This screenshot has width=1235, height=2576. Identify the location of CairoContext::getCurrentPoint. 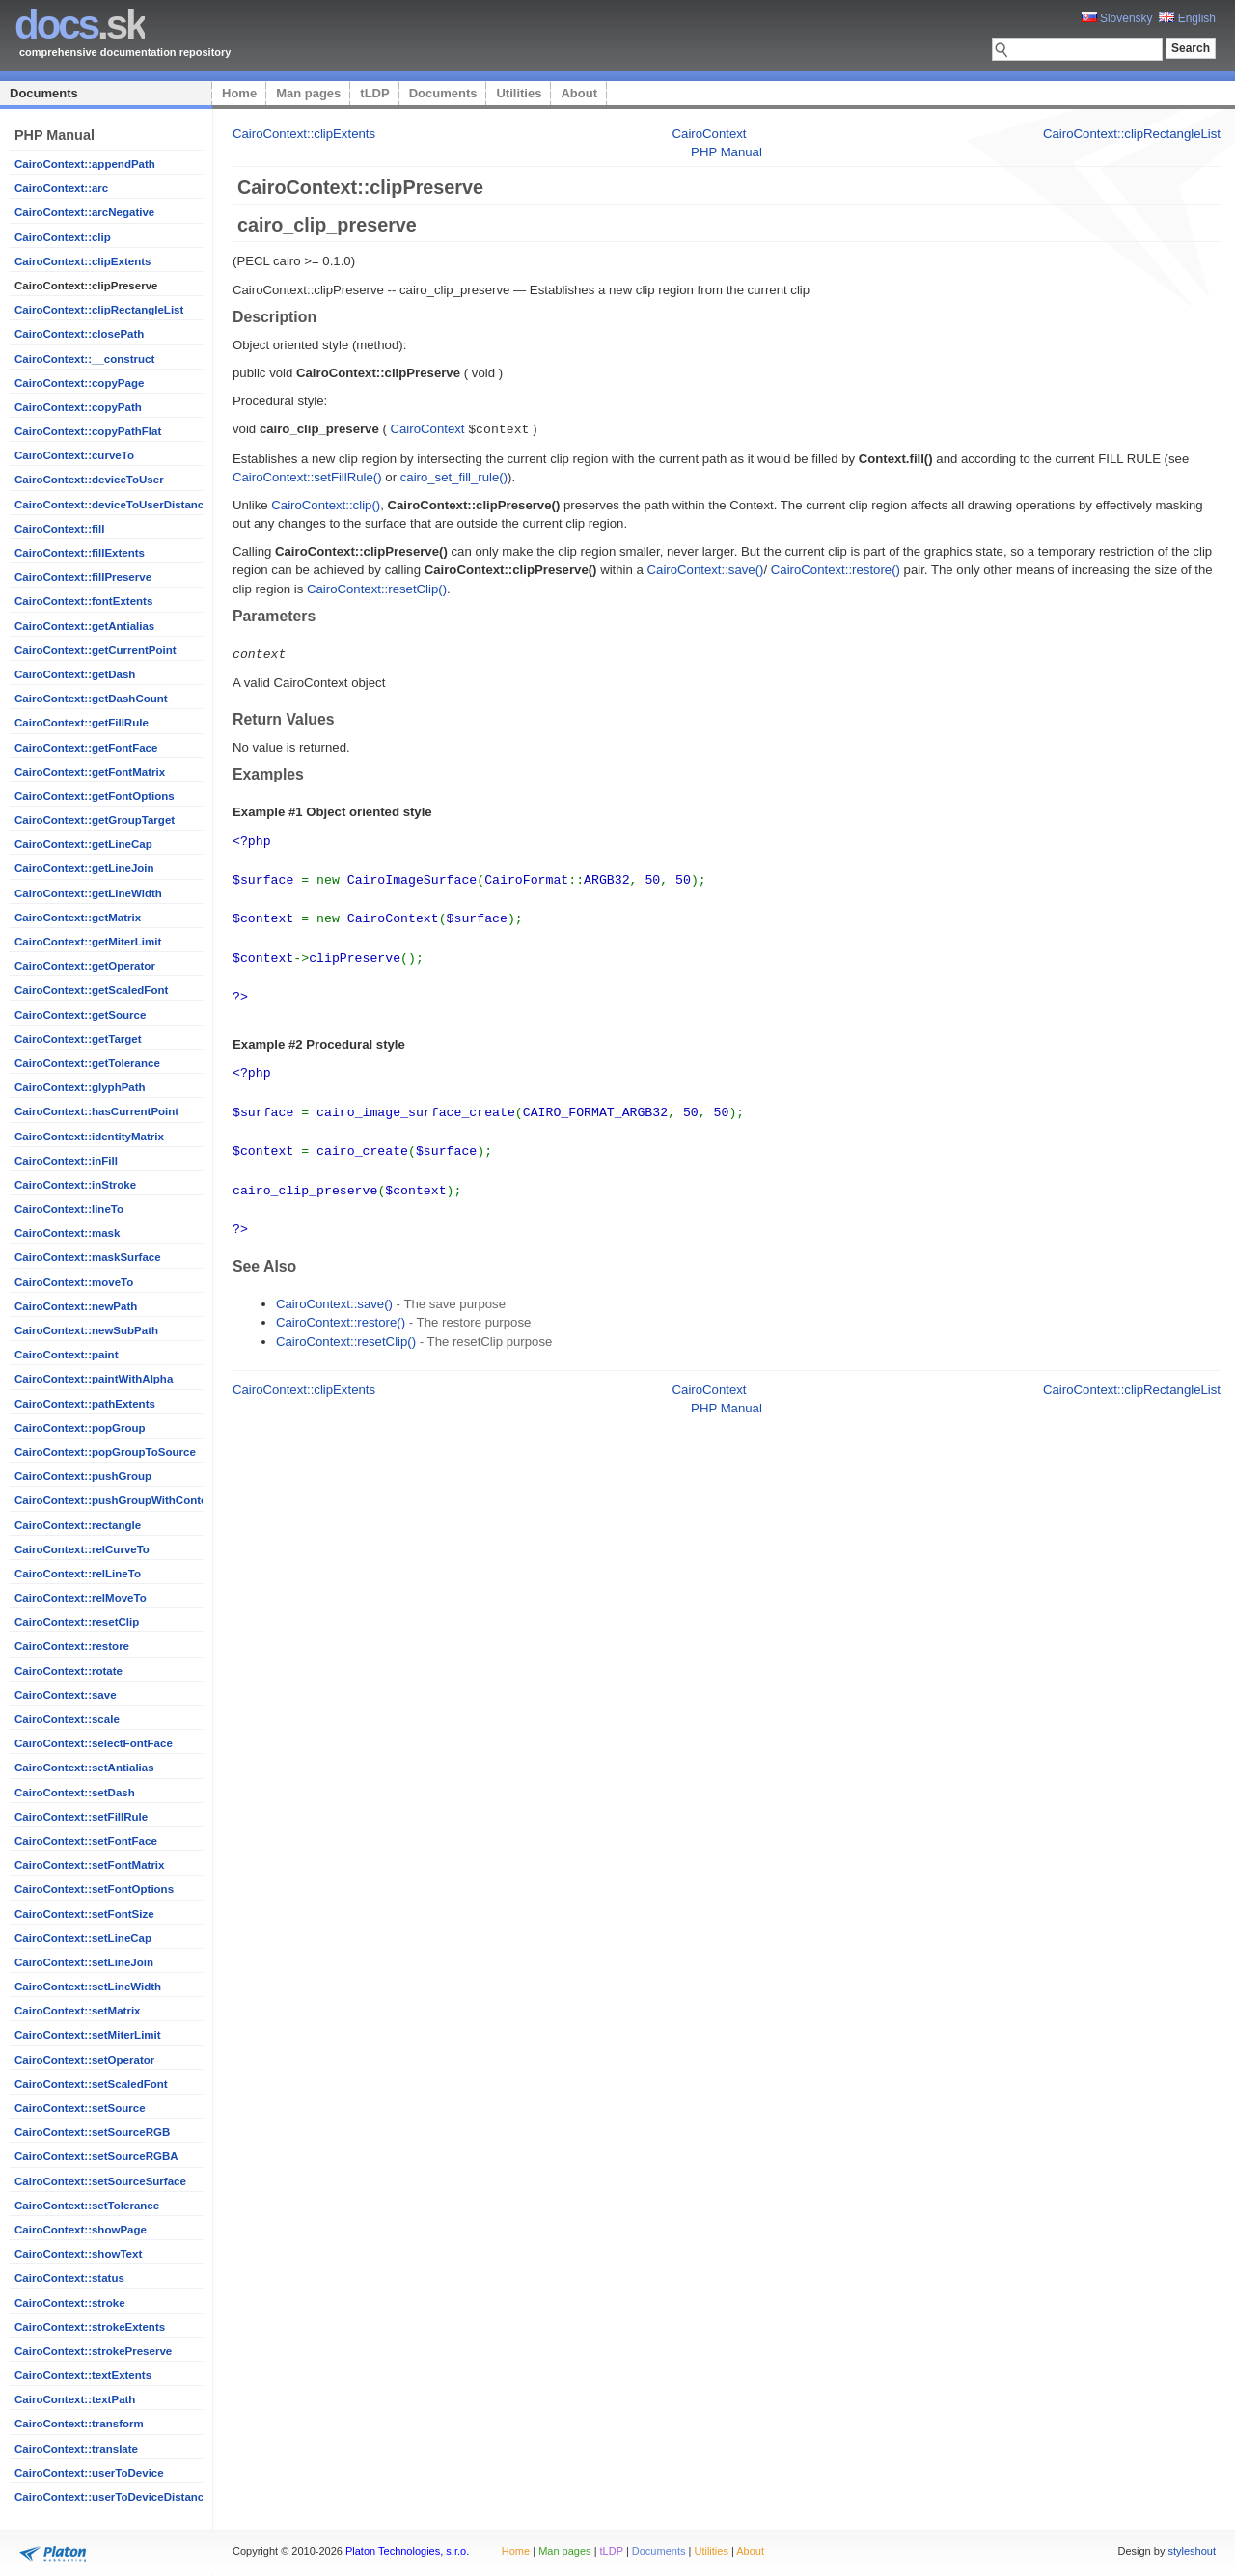
(95, 650).